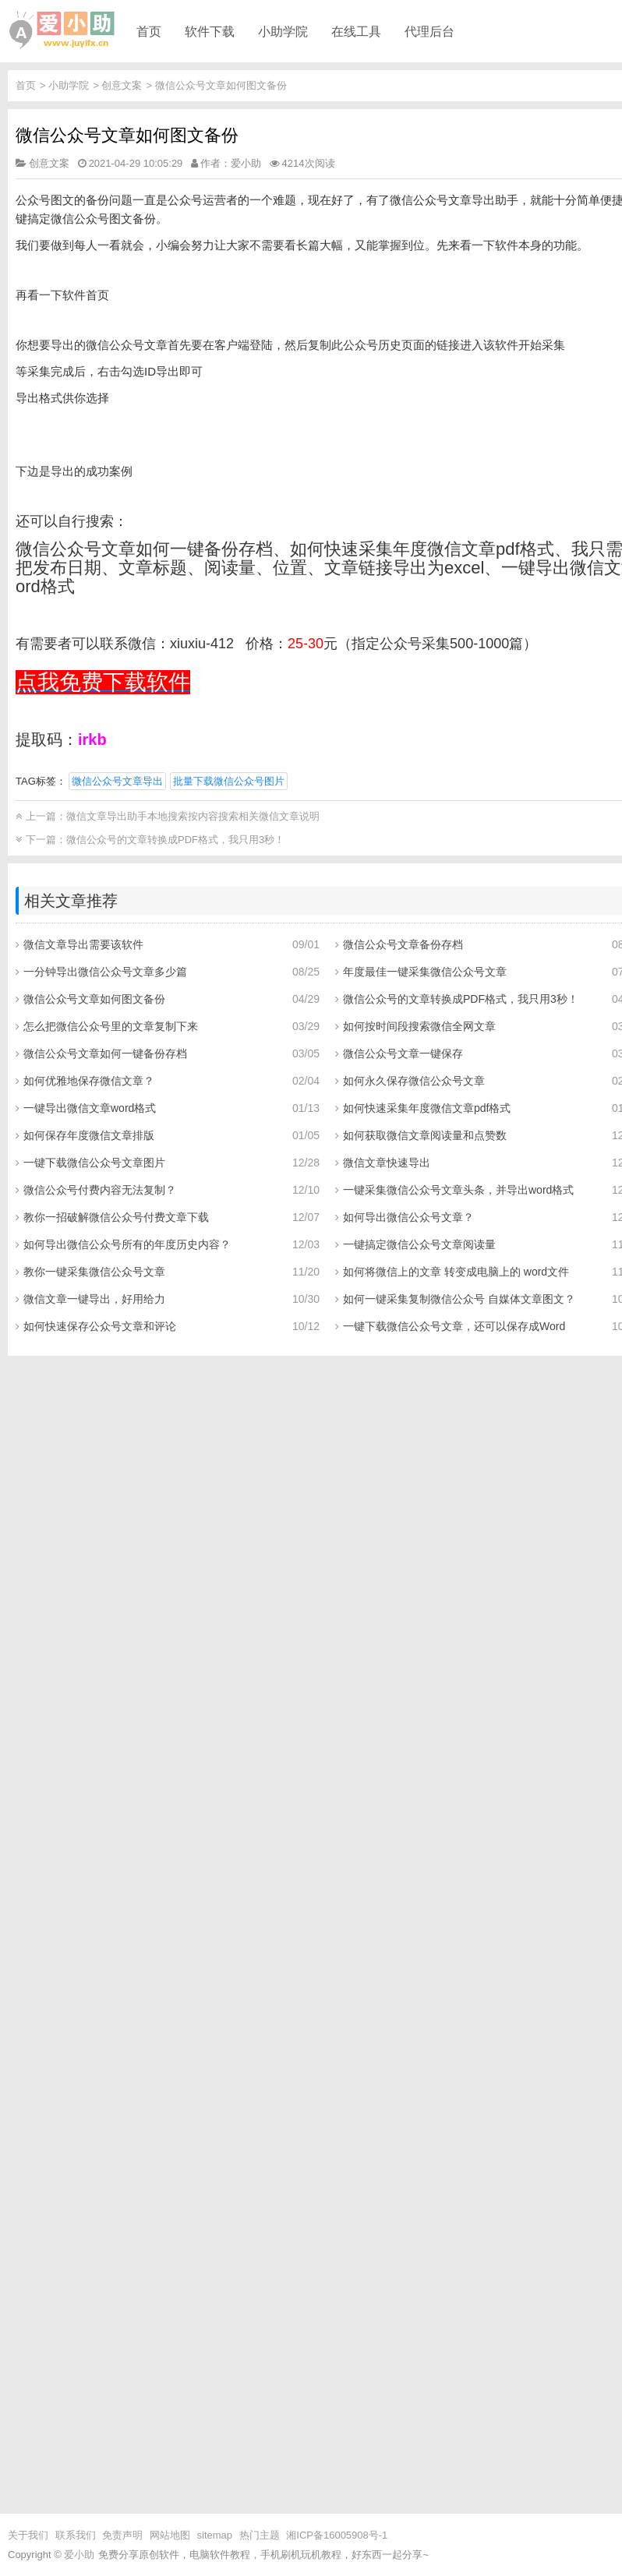  I want to click on 一键导出微信文章word格式, so click(89, 1108).